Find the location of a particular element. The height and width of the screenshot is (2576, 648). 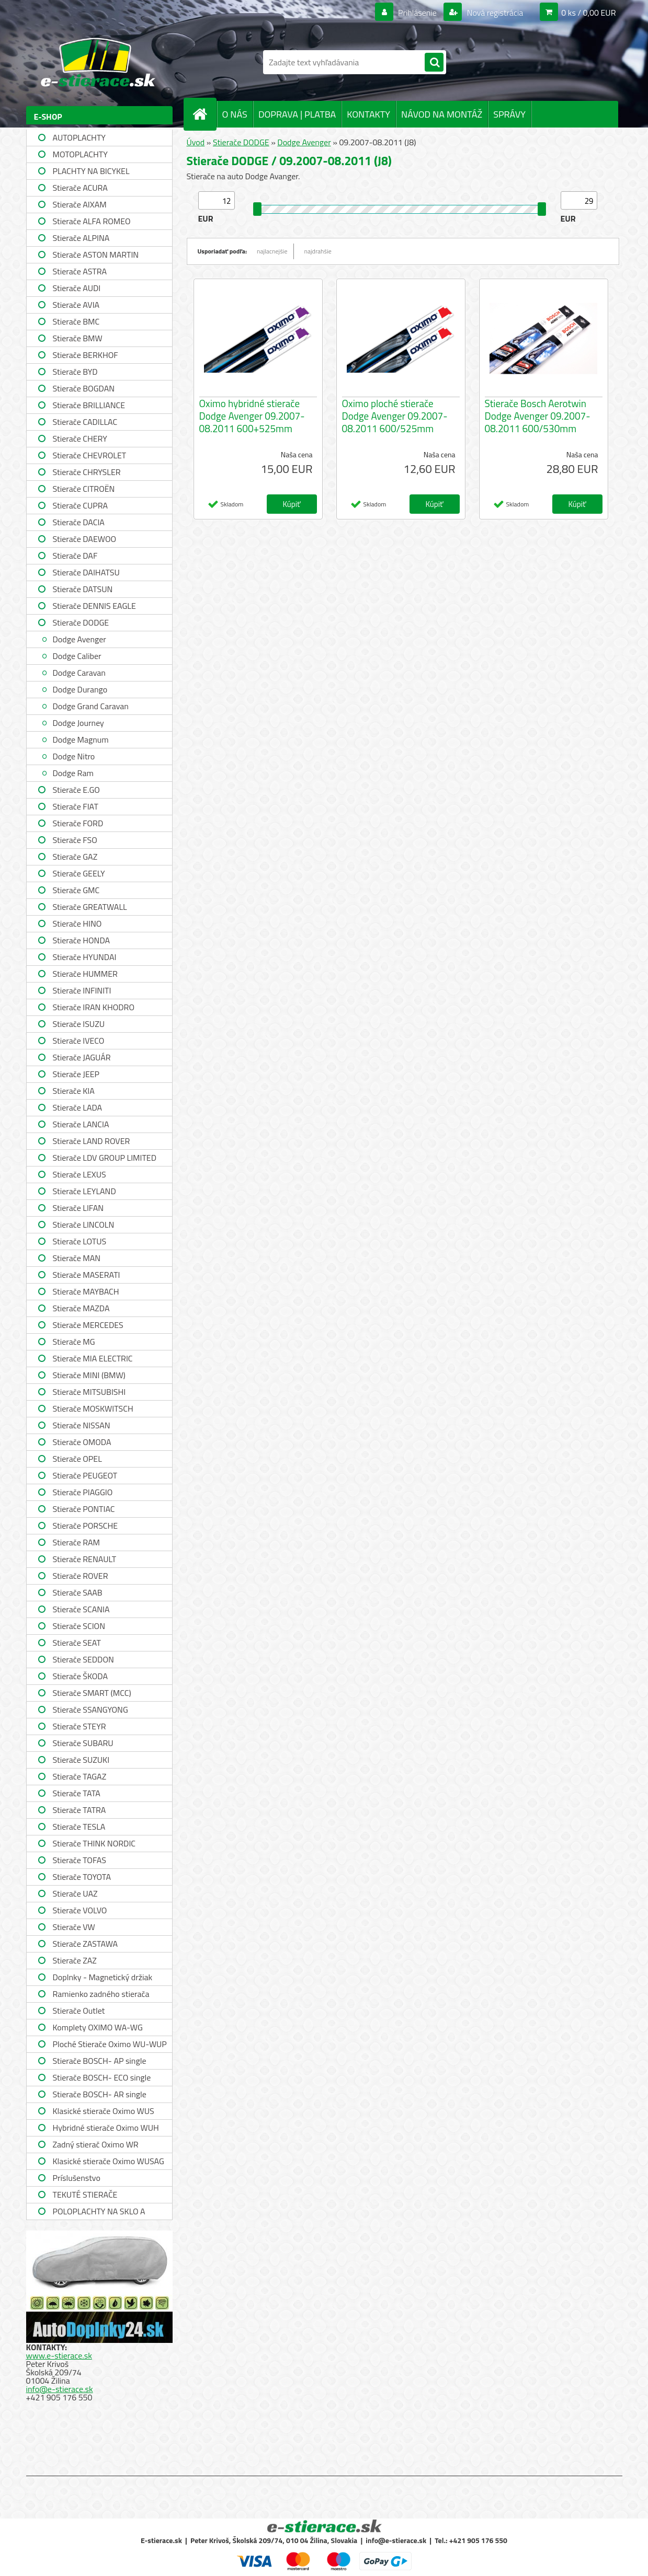

Stierače TOYOTA is located at coordinates (82, 1876).